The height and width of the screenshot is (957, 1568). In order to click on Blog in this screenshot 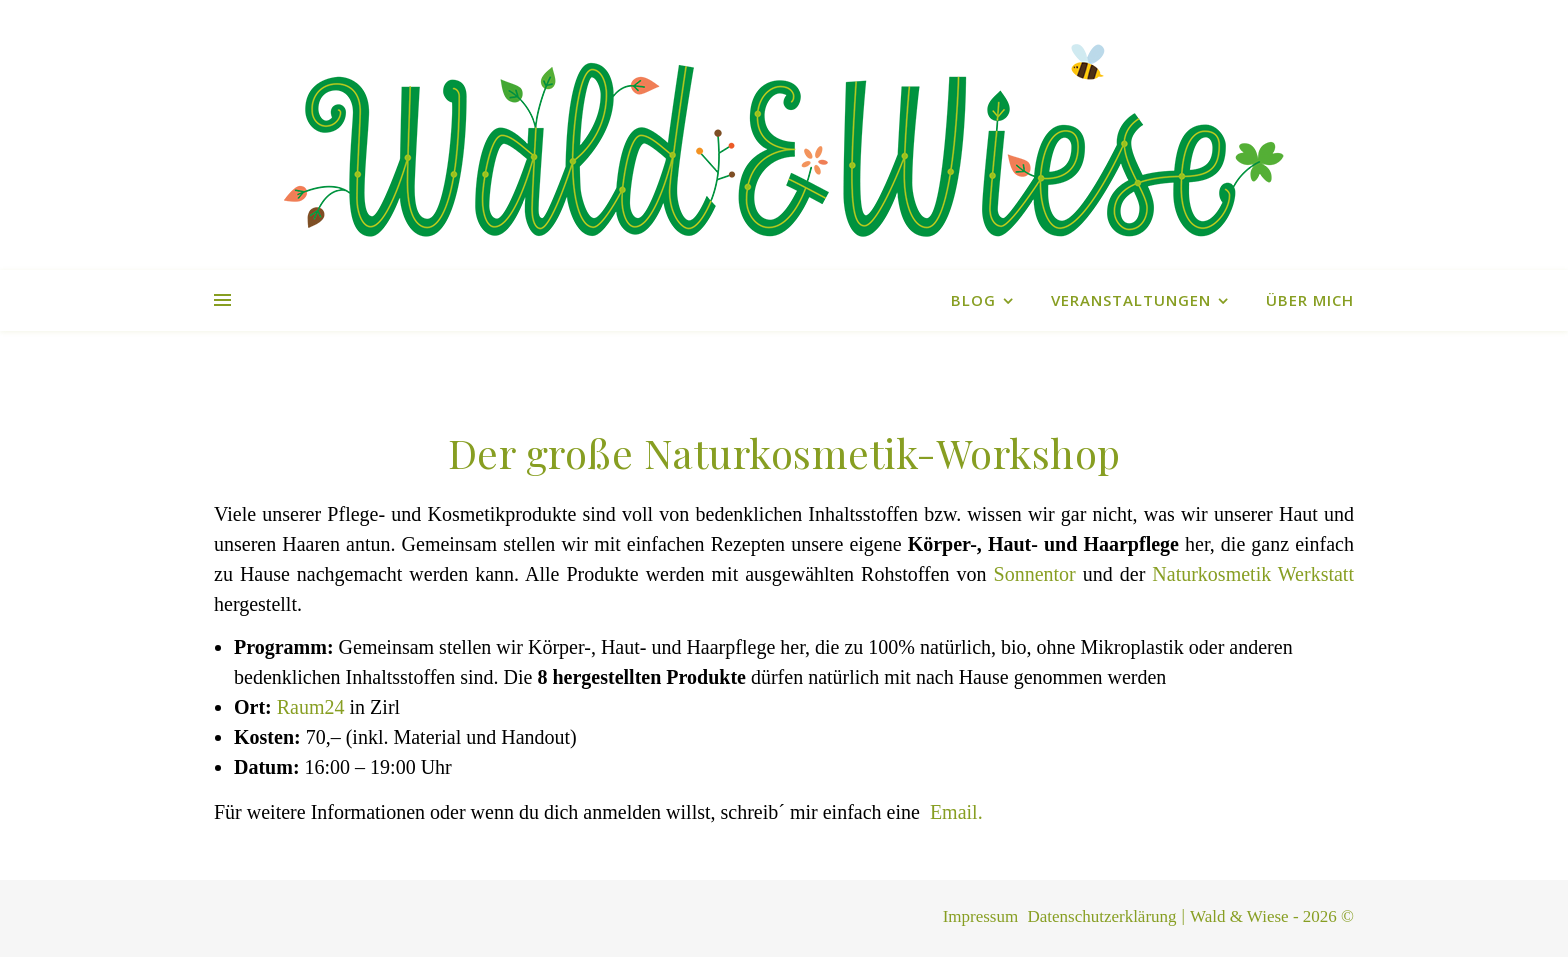, I will do `click(973, 300)`.